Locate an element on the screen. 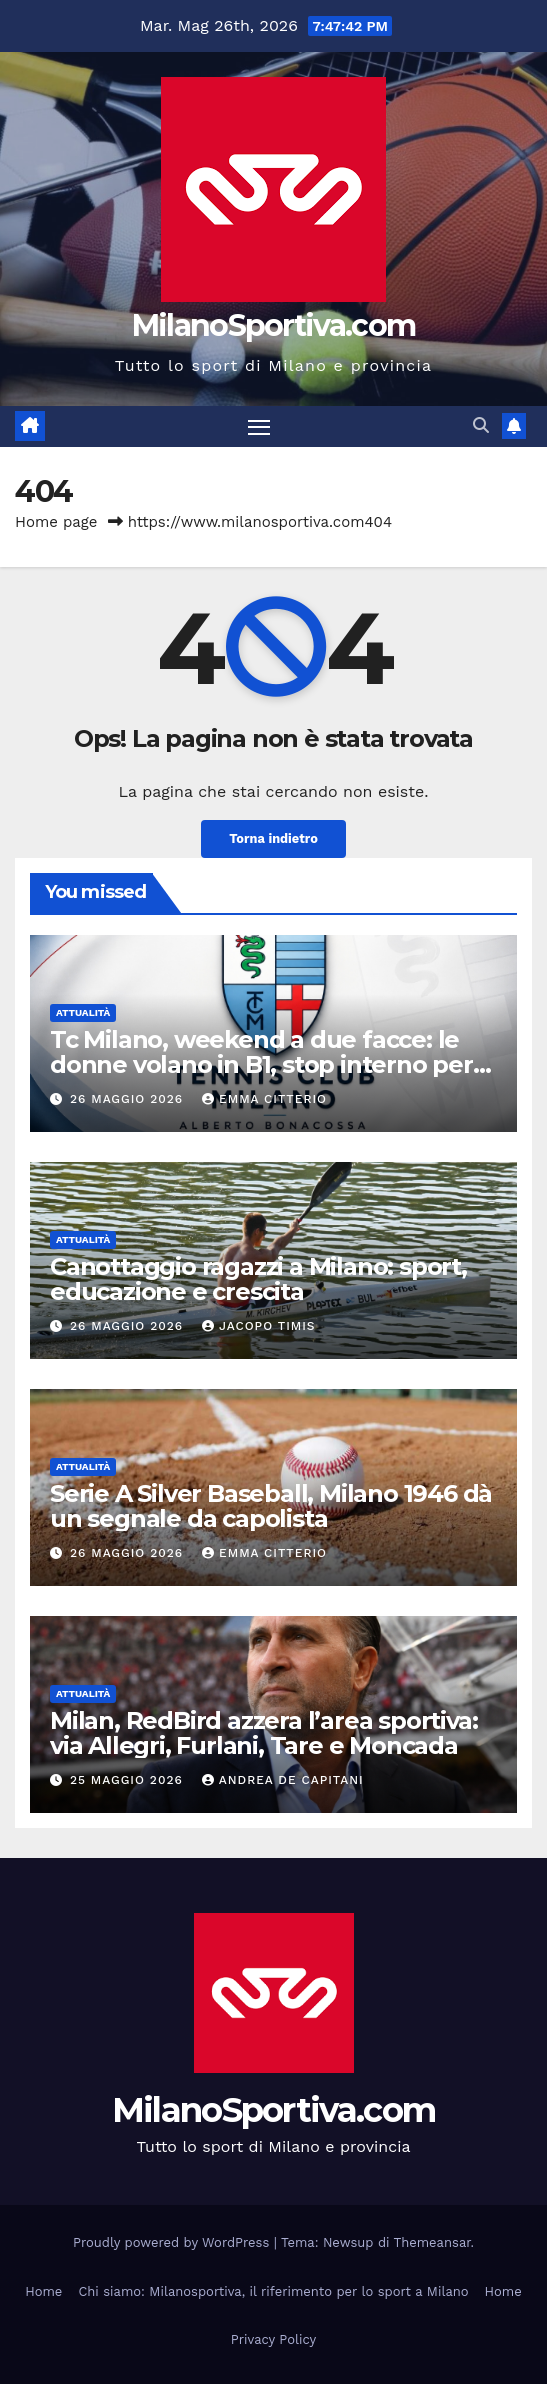 The height and width of the screenshot is (2384, 547). Tc Milano, weekend a due facce: le donne volano in B1, stop interno per gli uomini is located at coordinates (261, 1064).